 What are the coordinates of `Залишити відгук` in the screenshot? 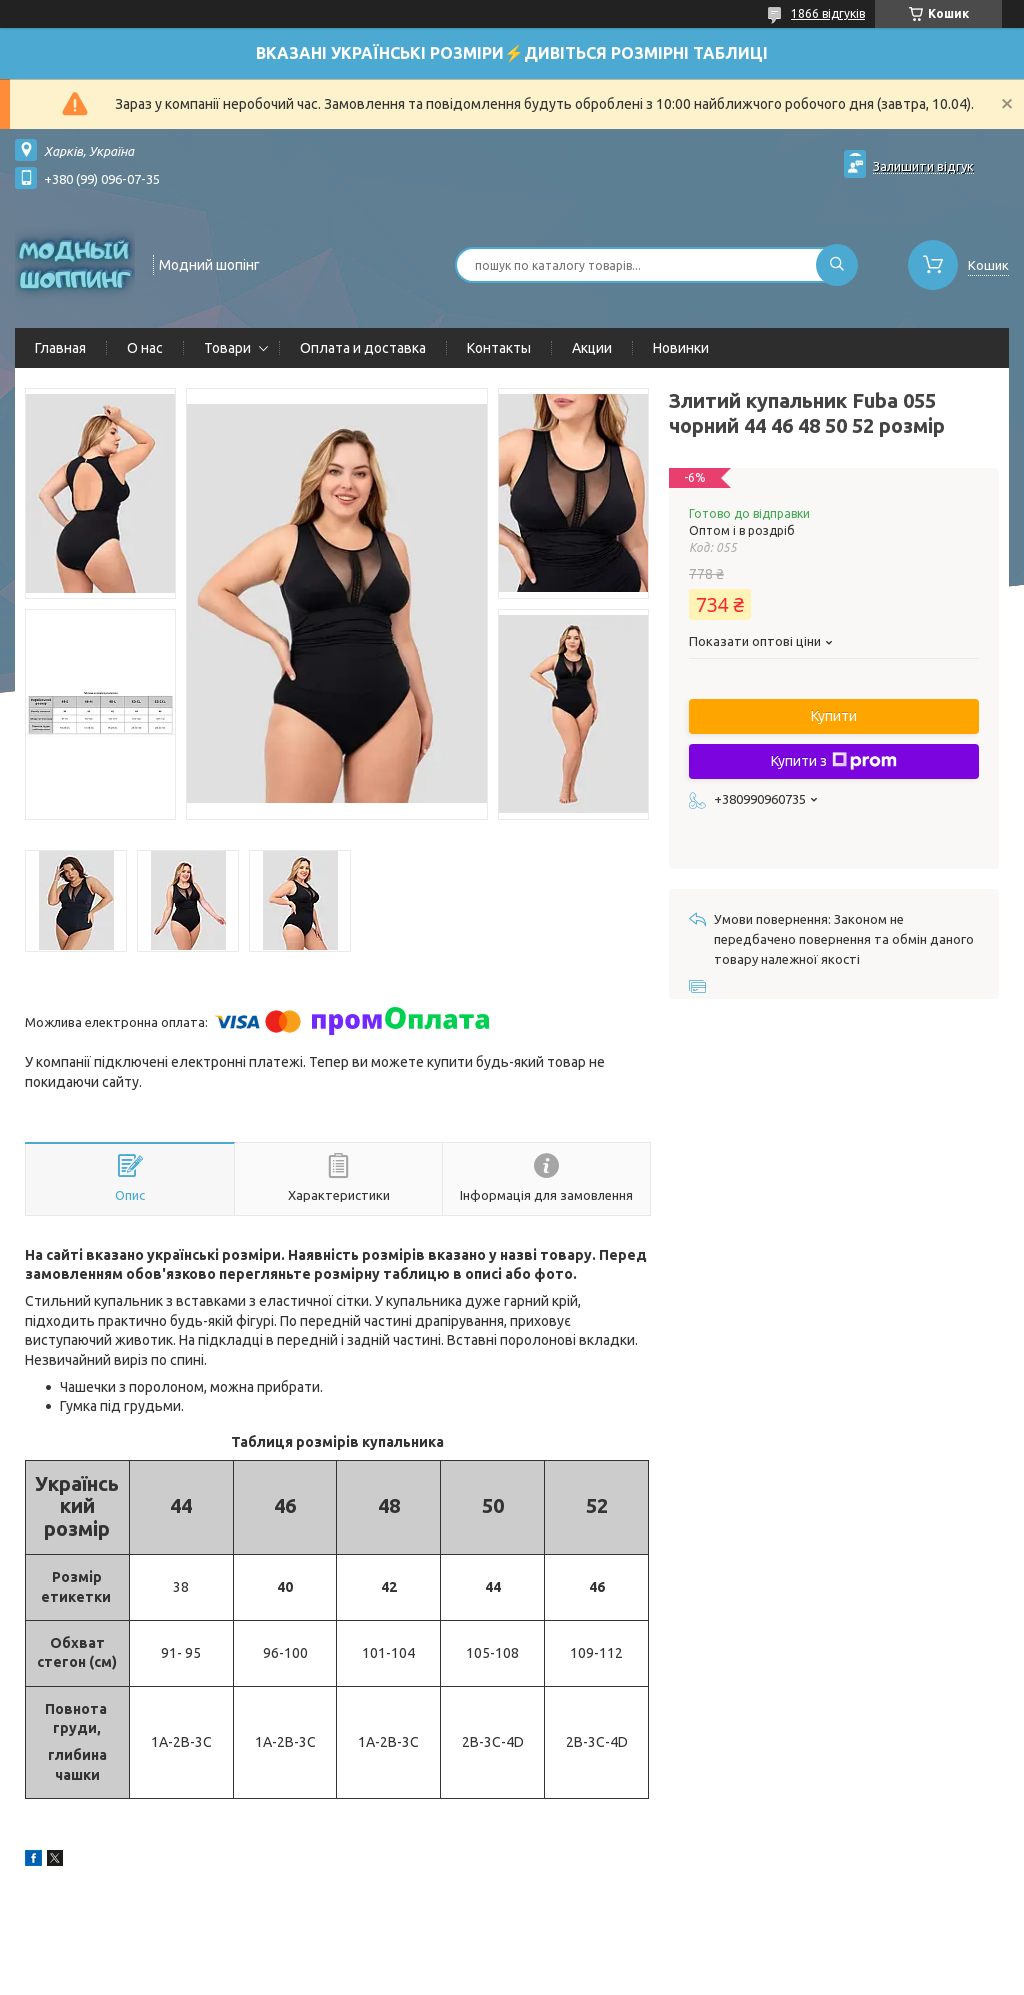 It's located at (923, 166).